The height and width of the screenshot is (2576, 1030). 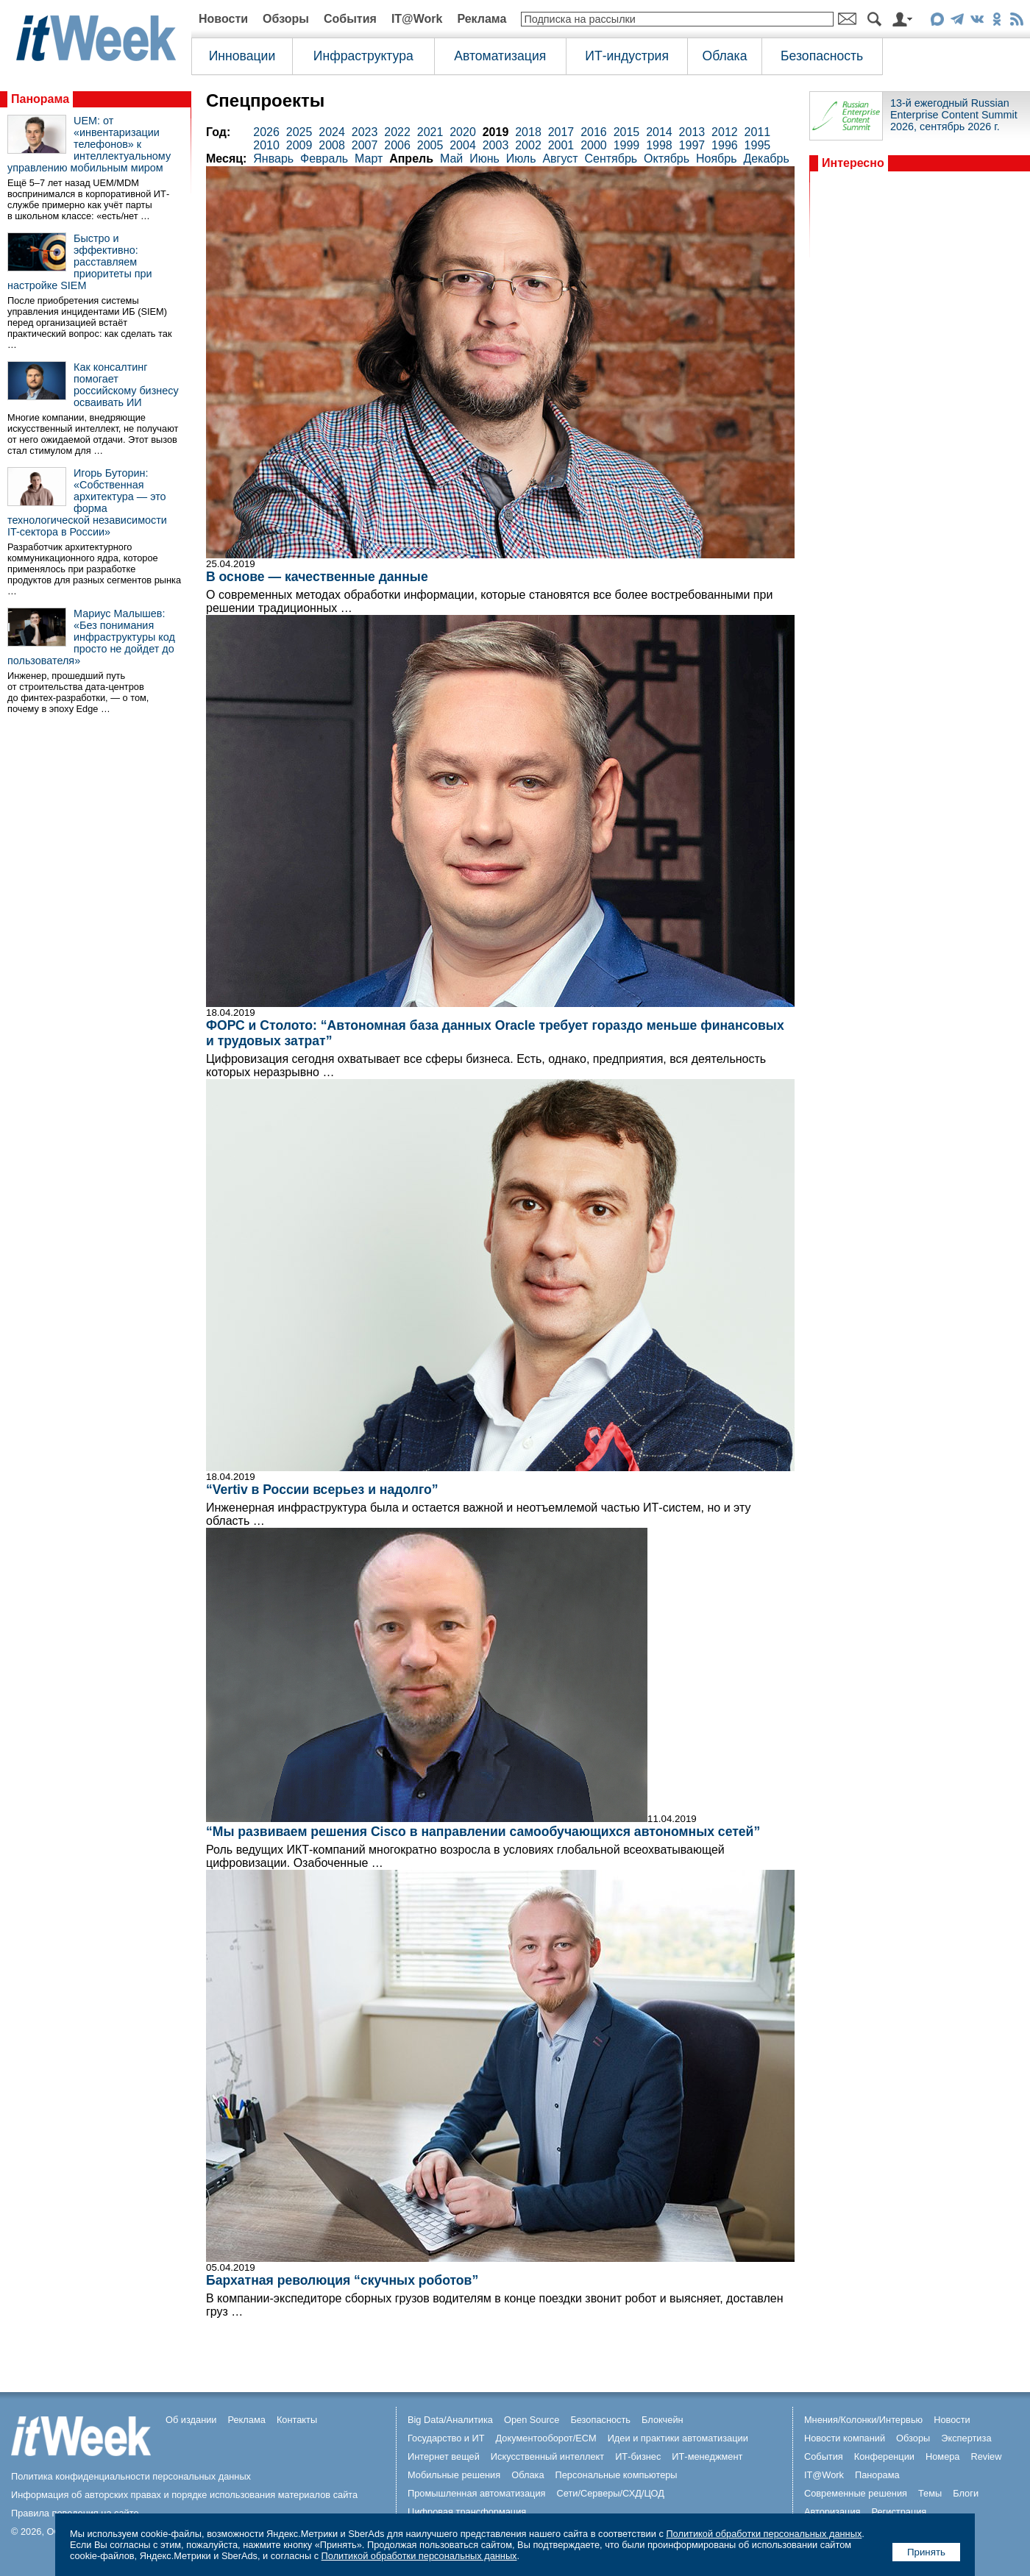 I want to click on 2018, so click(x=528, y=132).